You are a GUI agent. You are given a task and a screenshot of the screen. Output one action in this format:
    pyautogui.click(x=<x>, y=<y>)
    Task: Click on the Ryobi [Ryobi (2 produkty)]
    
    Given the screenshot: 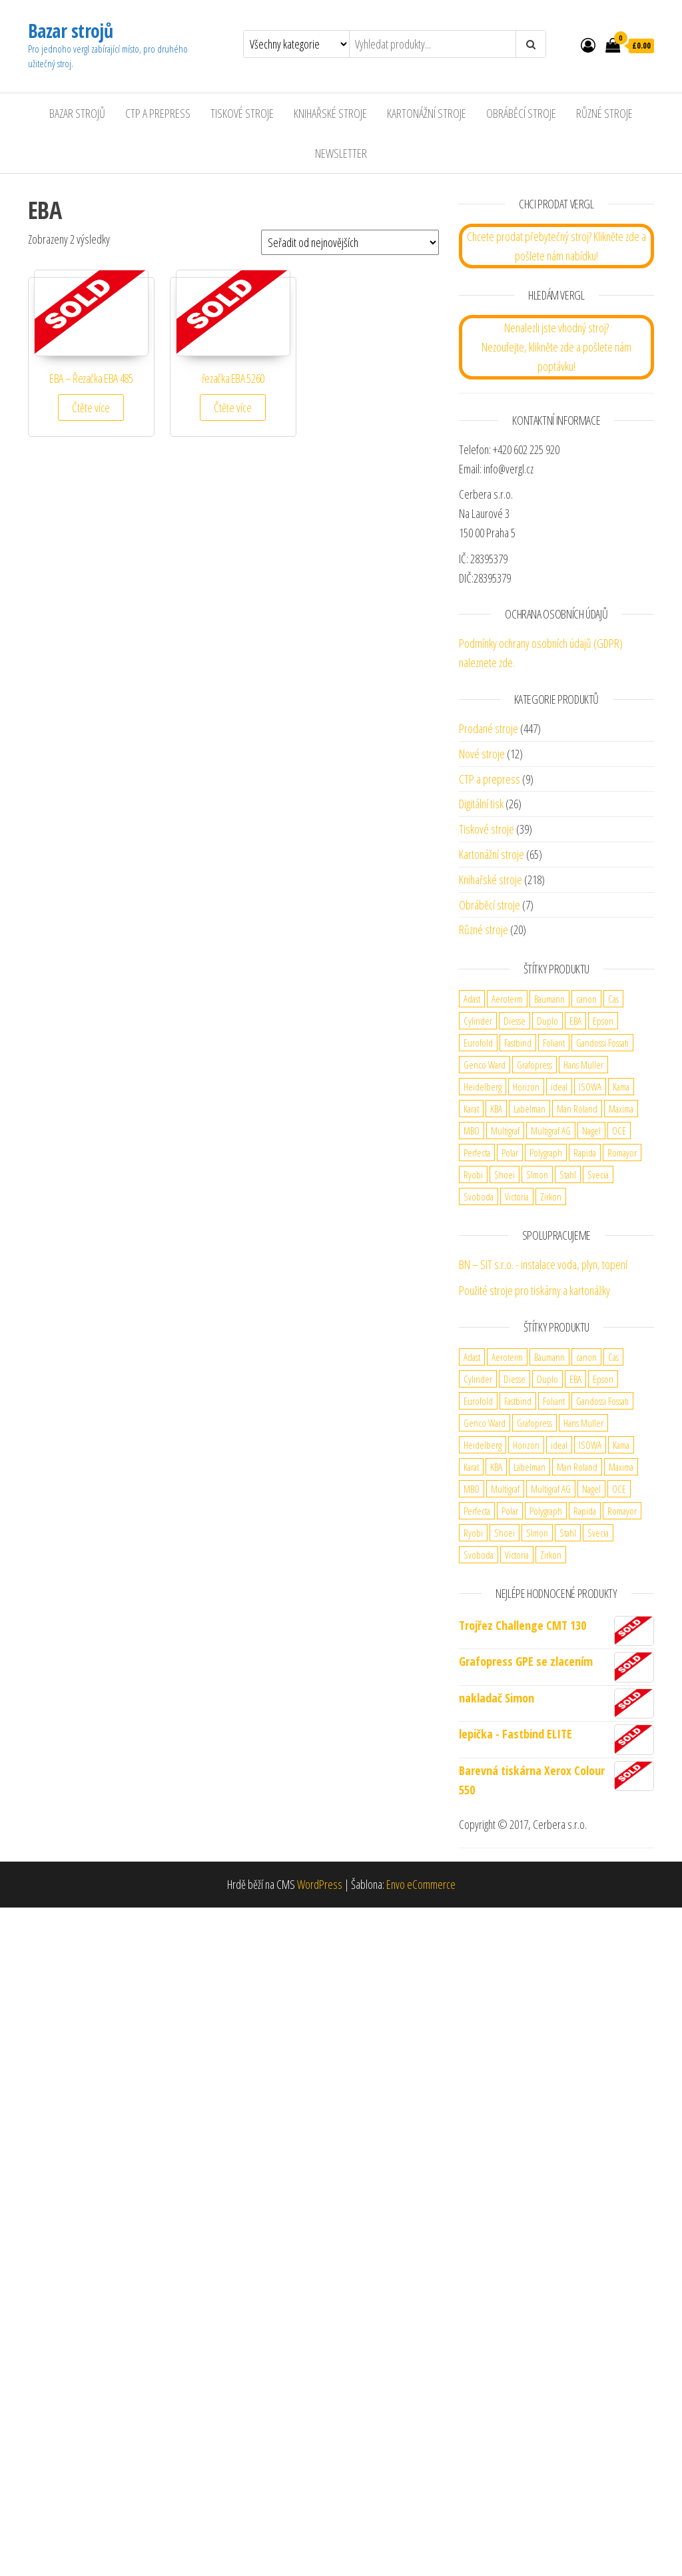 What is the action you would take?
    pyautogui.click(x=473, y=1174)
    